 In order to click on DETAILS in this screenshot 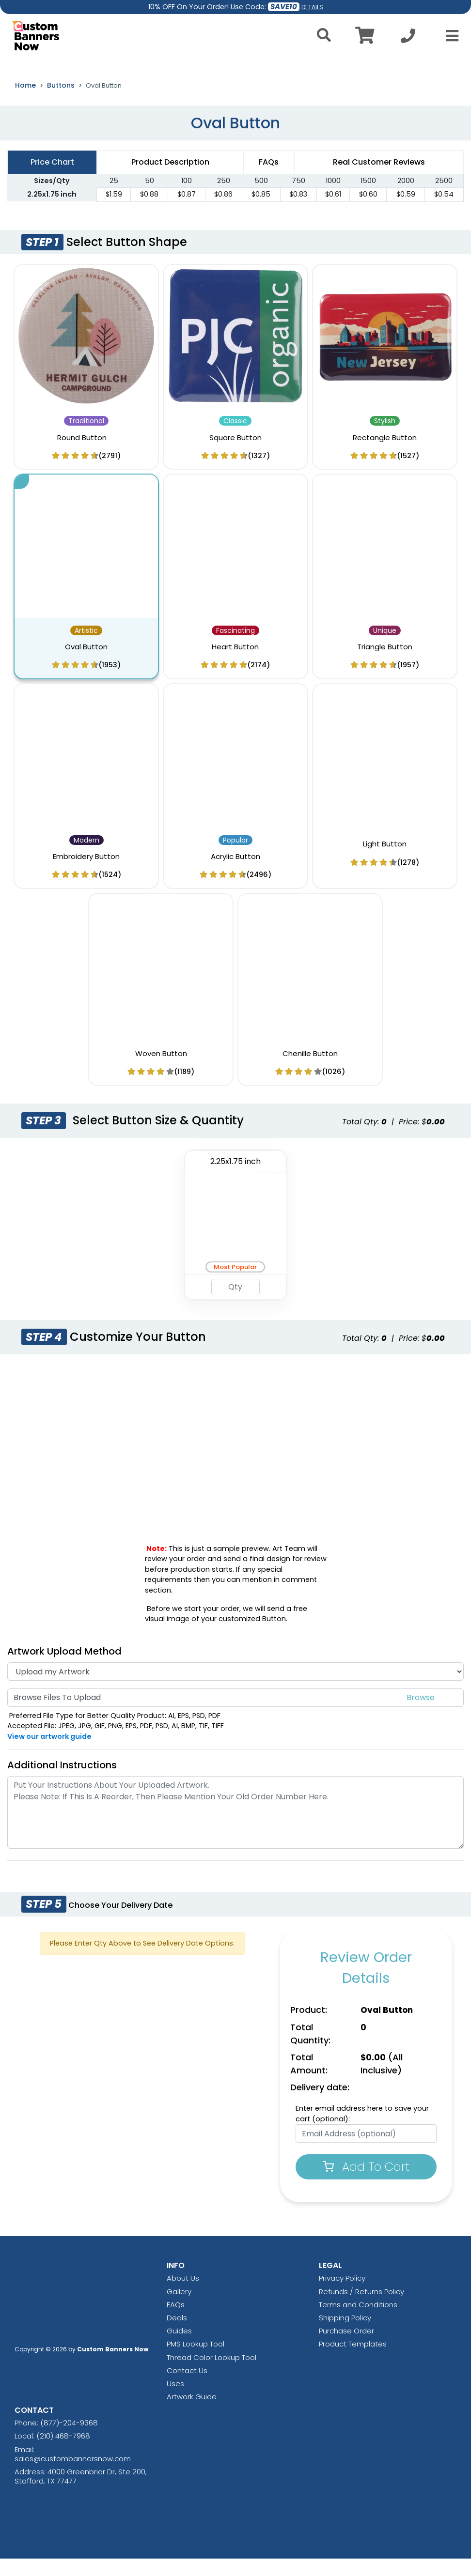, I will do `click(312, 7)`.